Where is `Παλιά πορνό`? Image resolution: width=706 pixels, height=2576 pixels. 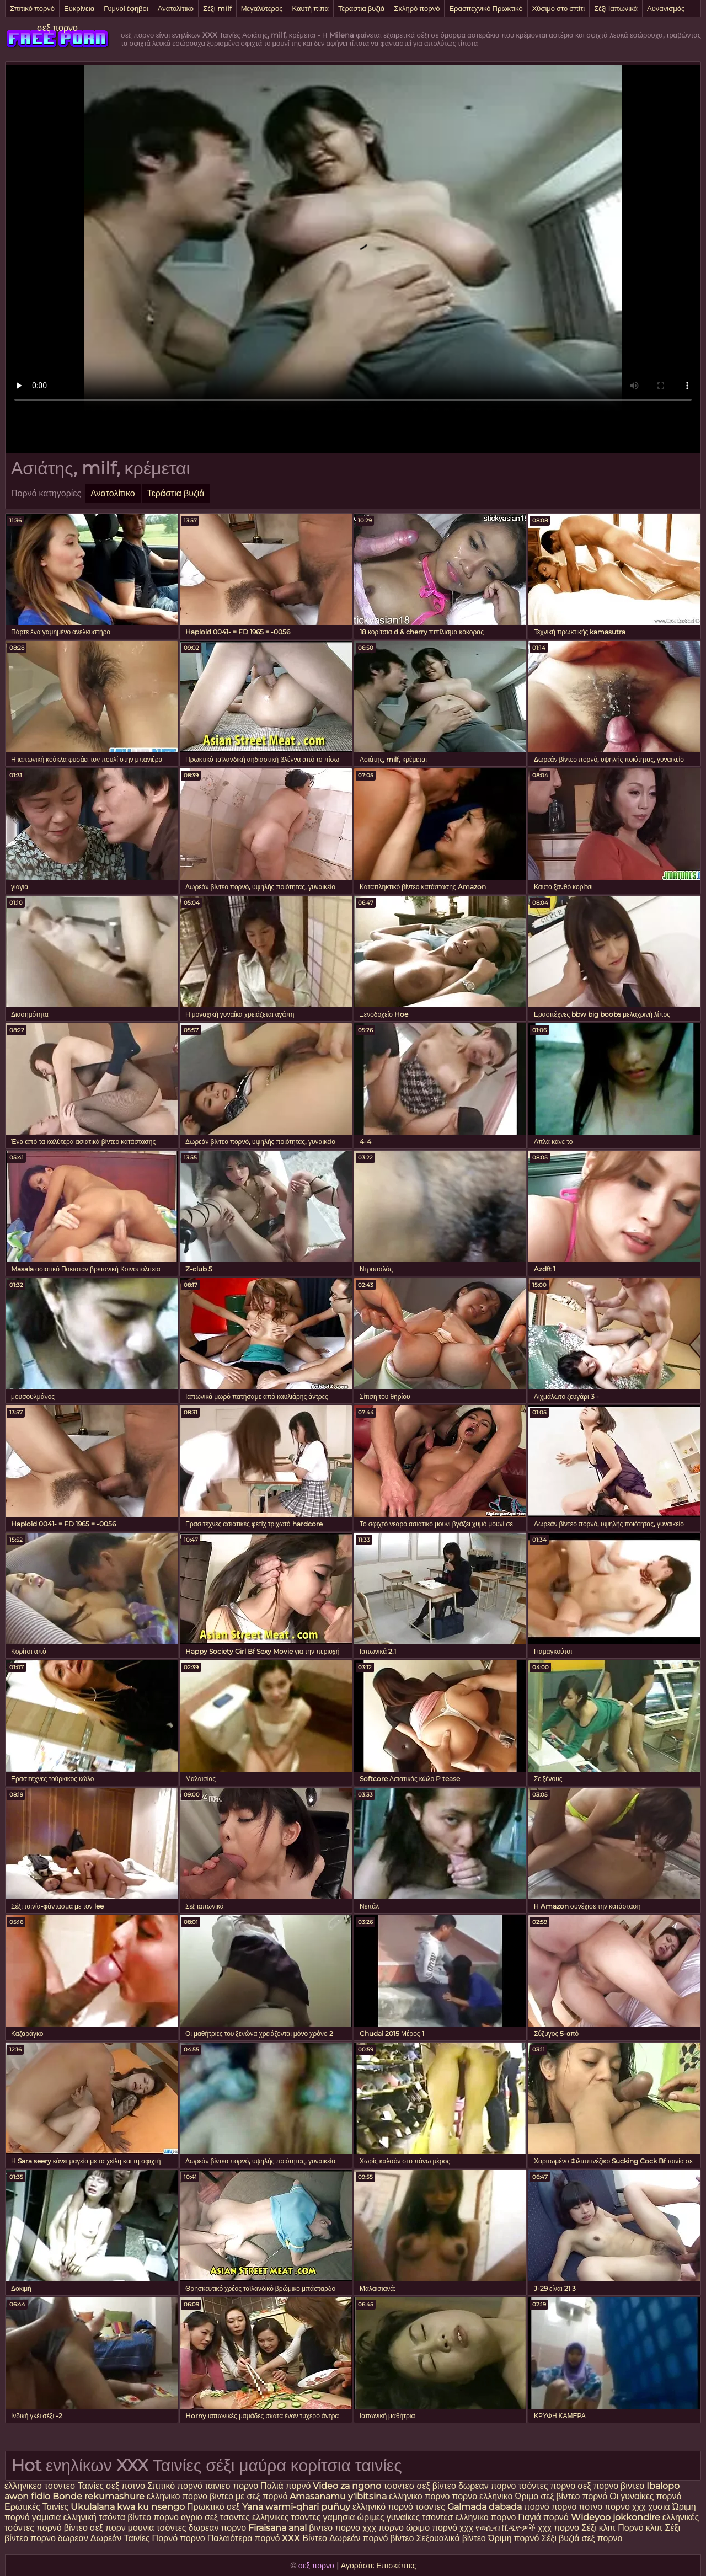 Παλιά πορνό is located at coordinates (286, 2486).